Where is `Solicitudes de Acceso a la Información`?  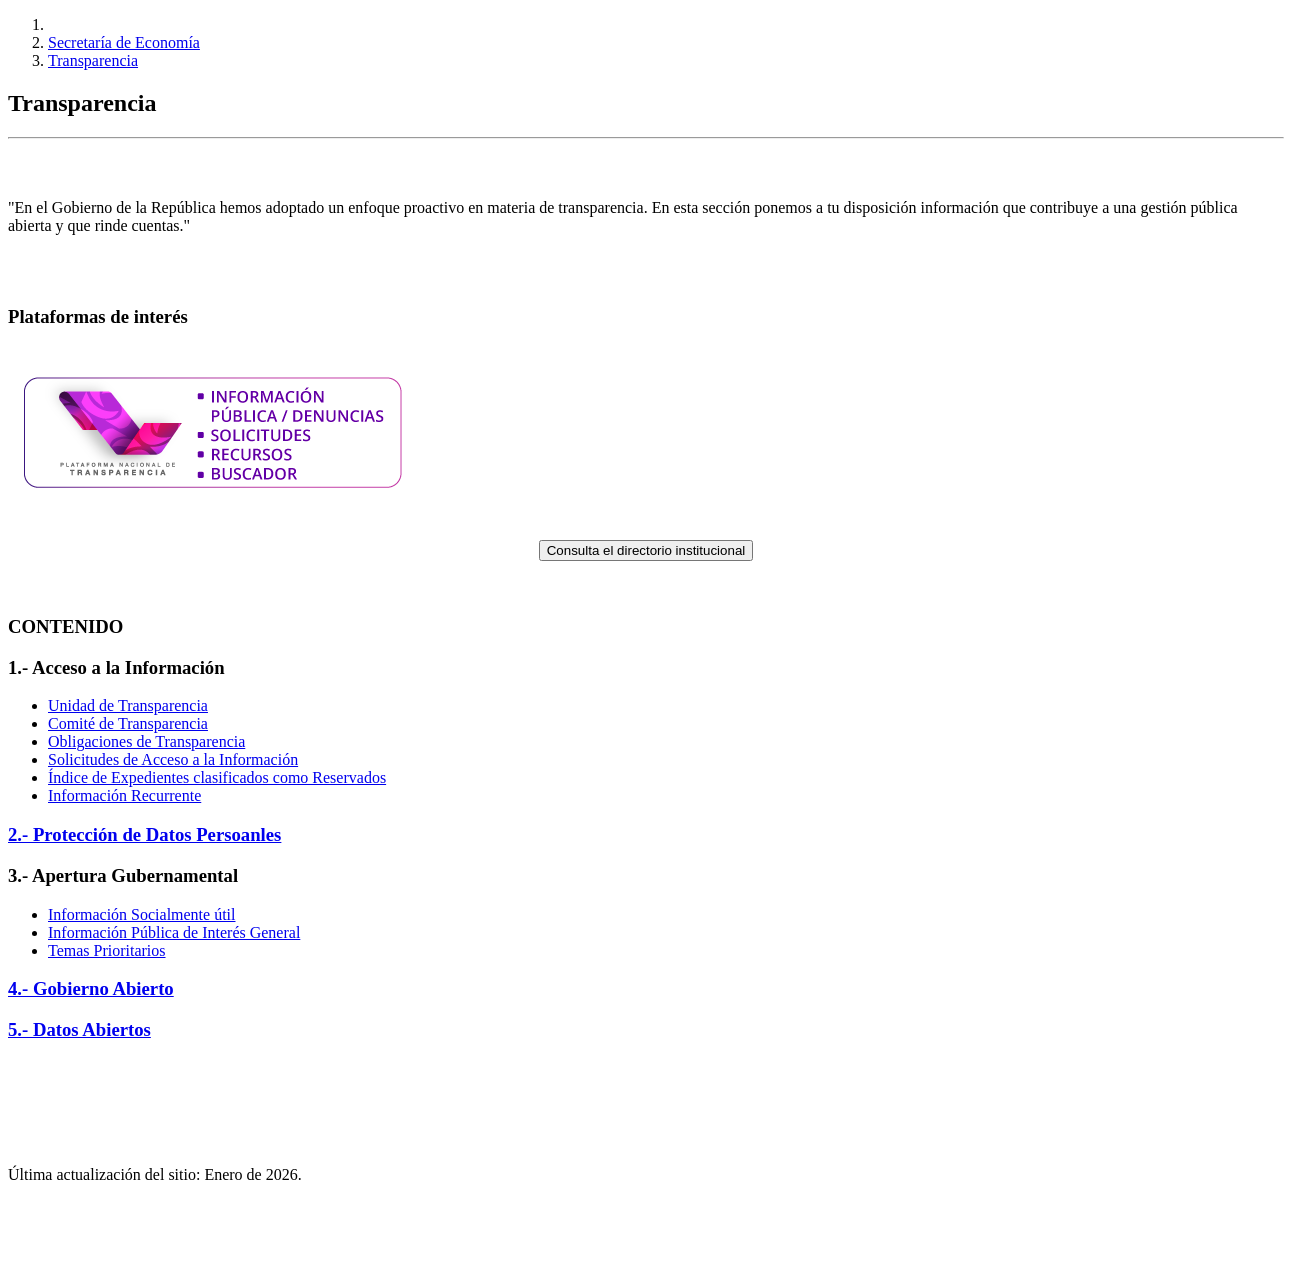
Solicitudes de Acceso a la Información is located at coordinates (173, 759).